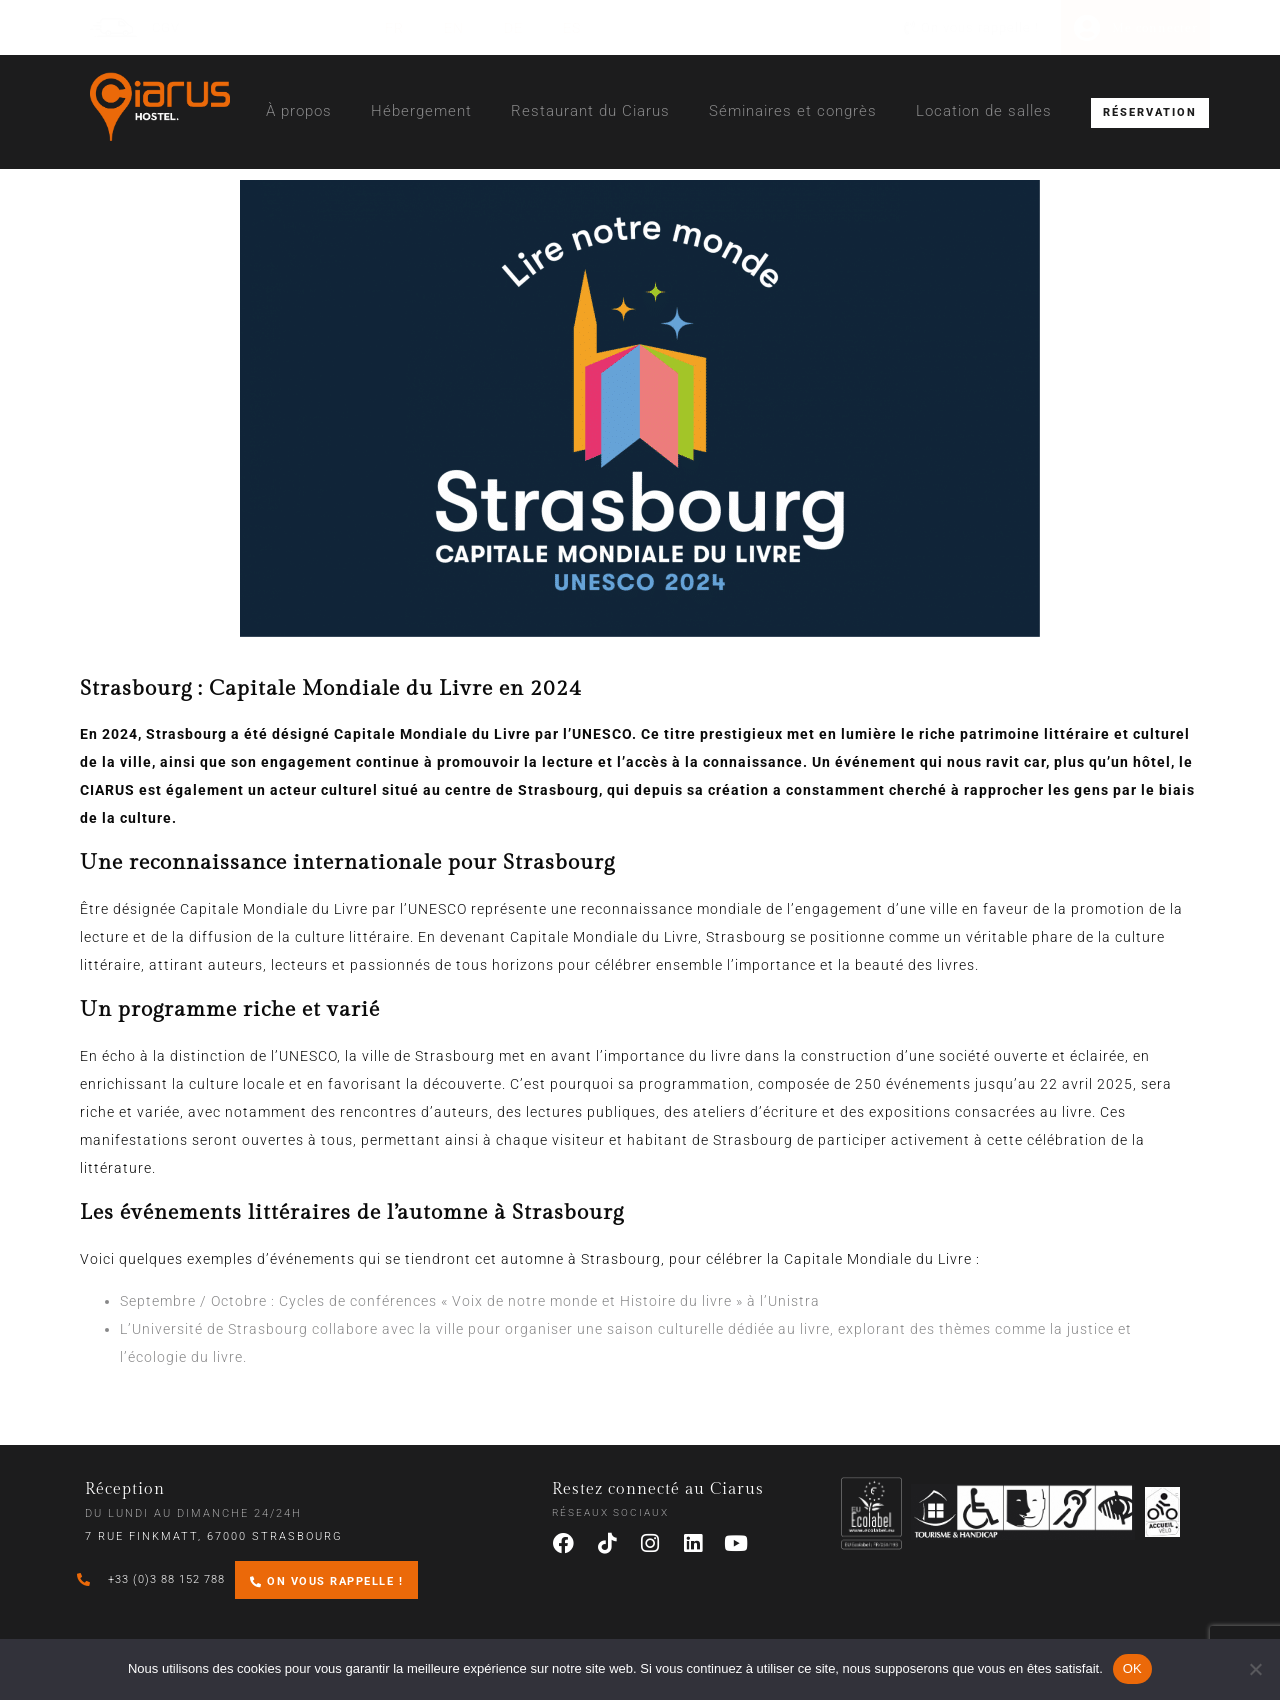  Describe the element at coordinates (454, 28) in the screenshot. I see `[Passer à EN (EN)]` at that location.